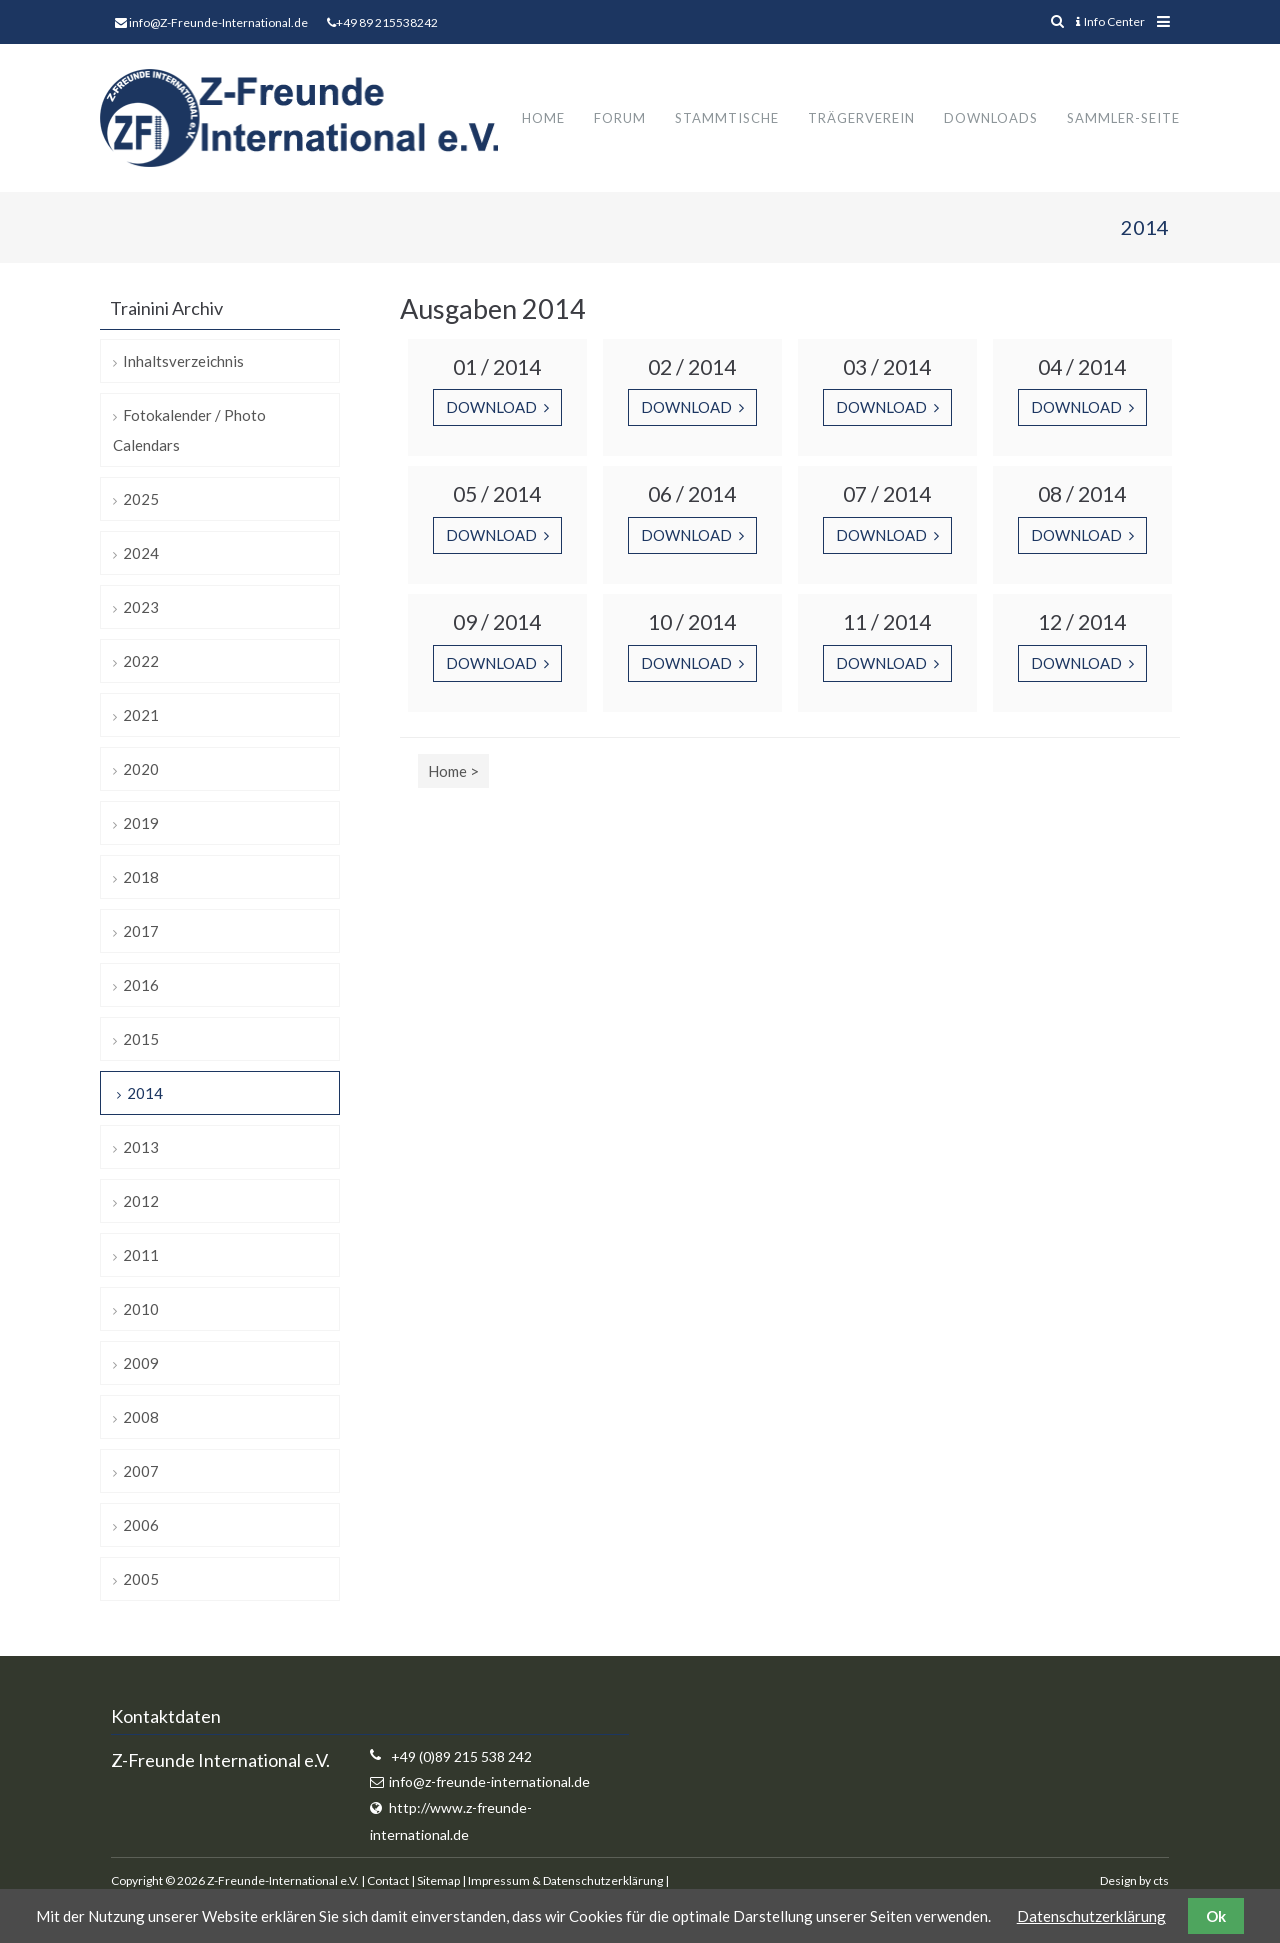 This screenshot has height=1943, width=1280. Describe the element at coordinates (141, 878) in the screenshot. I see `2018 [menuitem]` at that location.